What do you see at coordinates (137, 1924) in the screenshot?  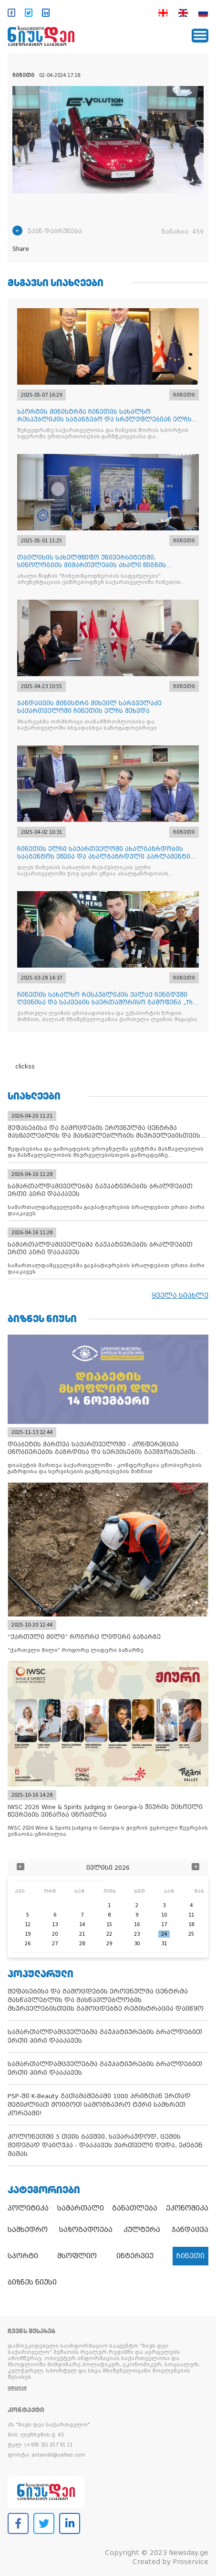 I see `16` at bounding box center [137, 1924].